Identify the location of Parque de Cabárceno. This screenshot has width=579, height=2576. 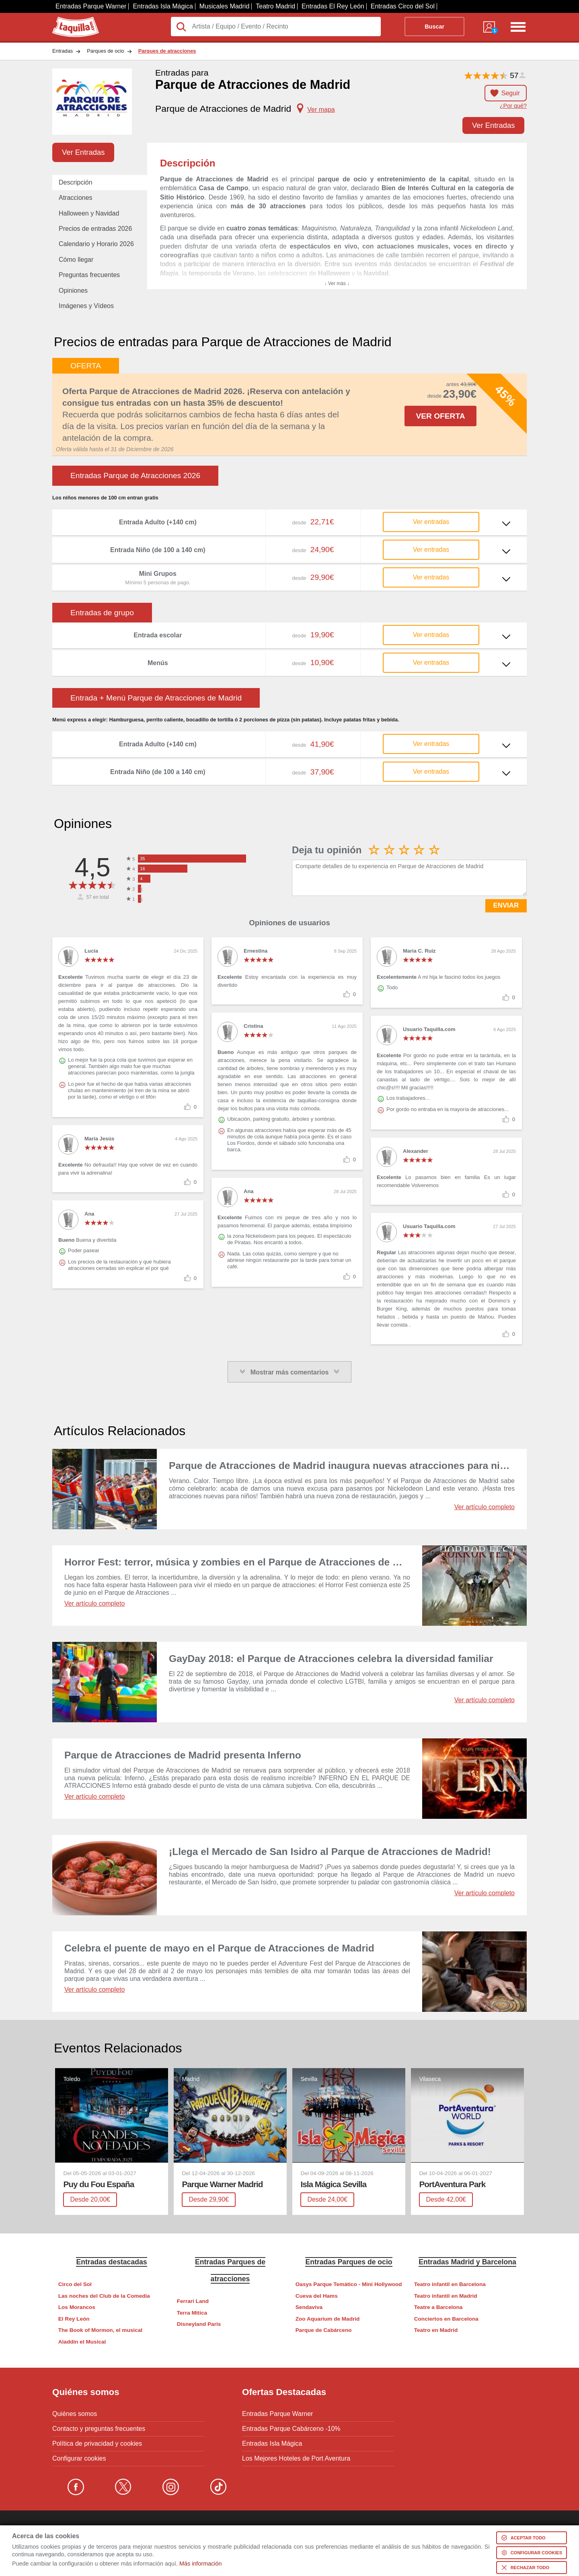
(324, 2330).